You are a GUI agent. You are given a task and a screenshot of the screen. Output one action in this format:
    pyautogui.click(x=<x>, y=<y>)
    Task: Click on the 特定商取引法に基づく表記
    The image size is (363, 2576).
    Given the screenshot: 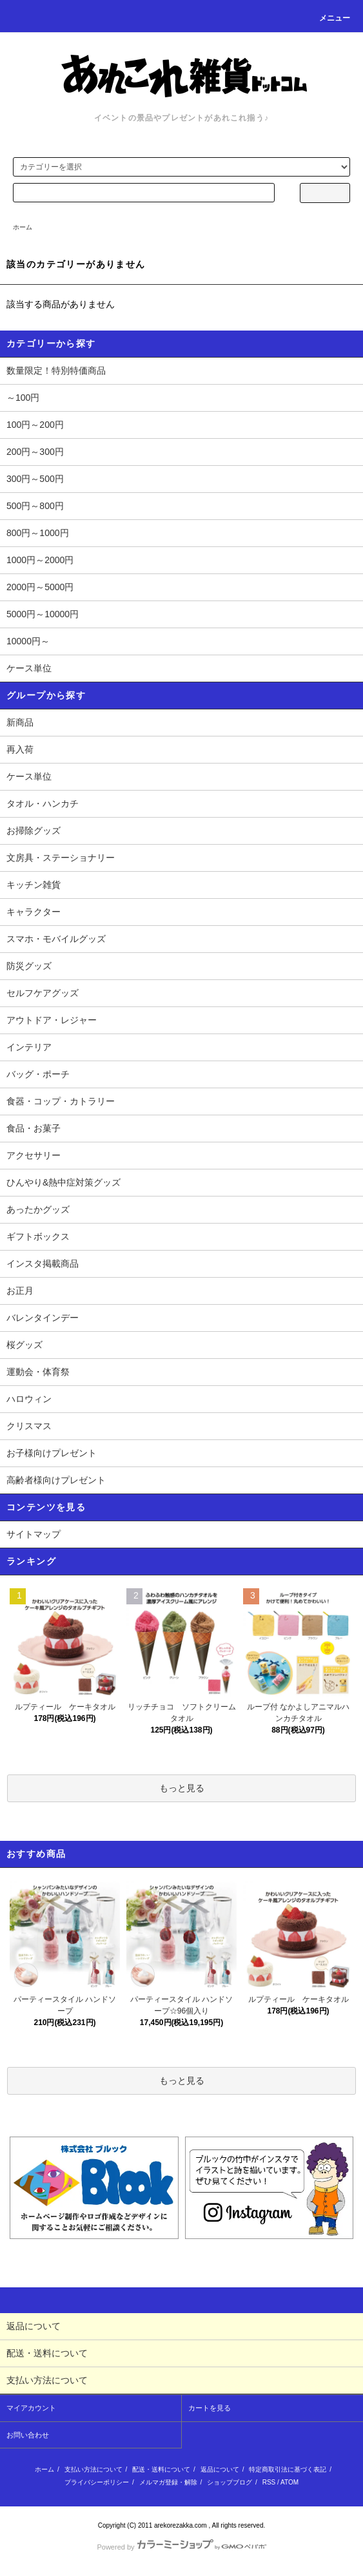 What is the action you would take?
    pyautogui.click(x=287, y=2469)
    